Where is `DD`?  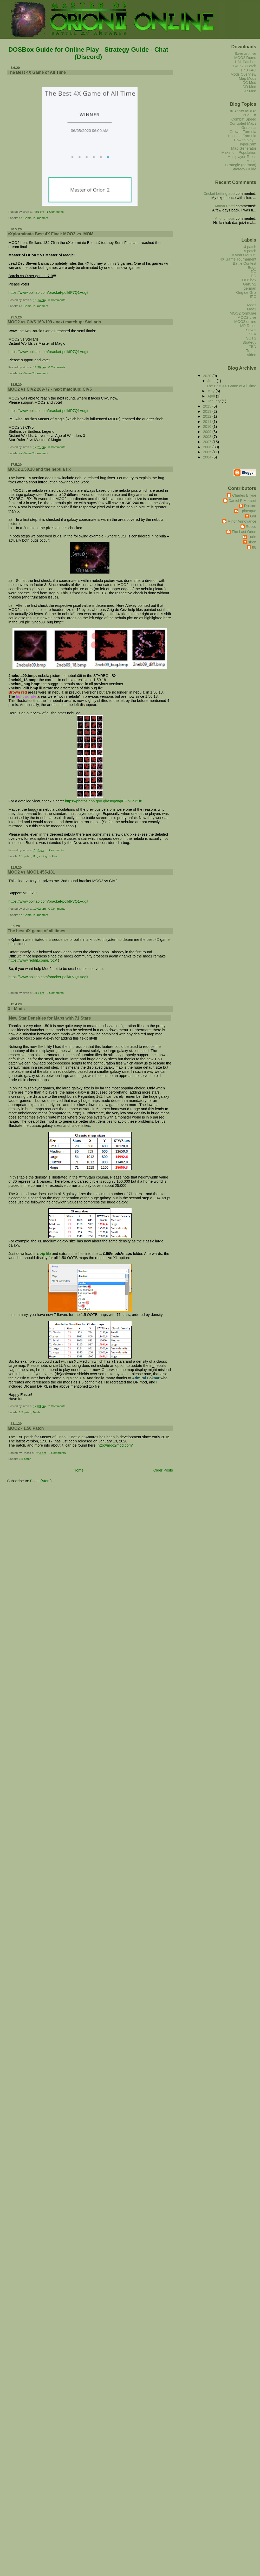 DD is located at coordinates (253, 276).